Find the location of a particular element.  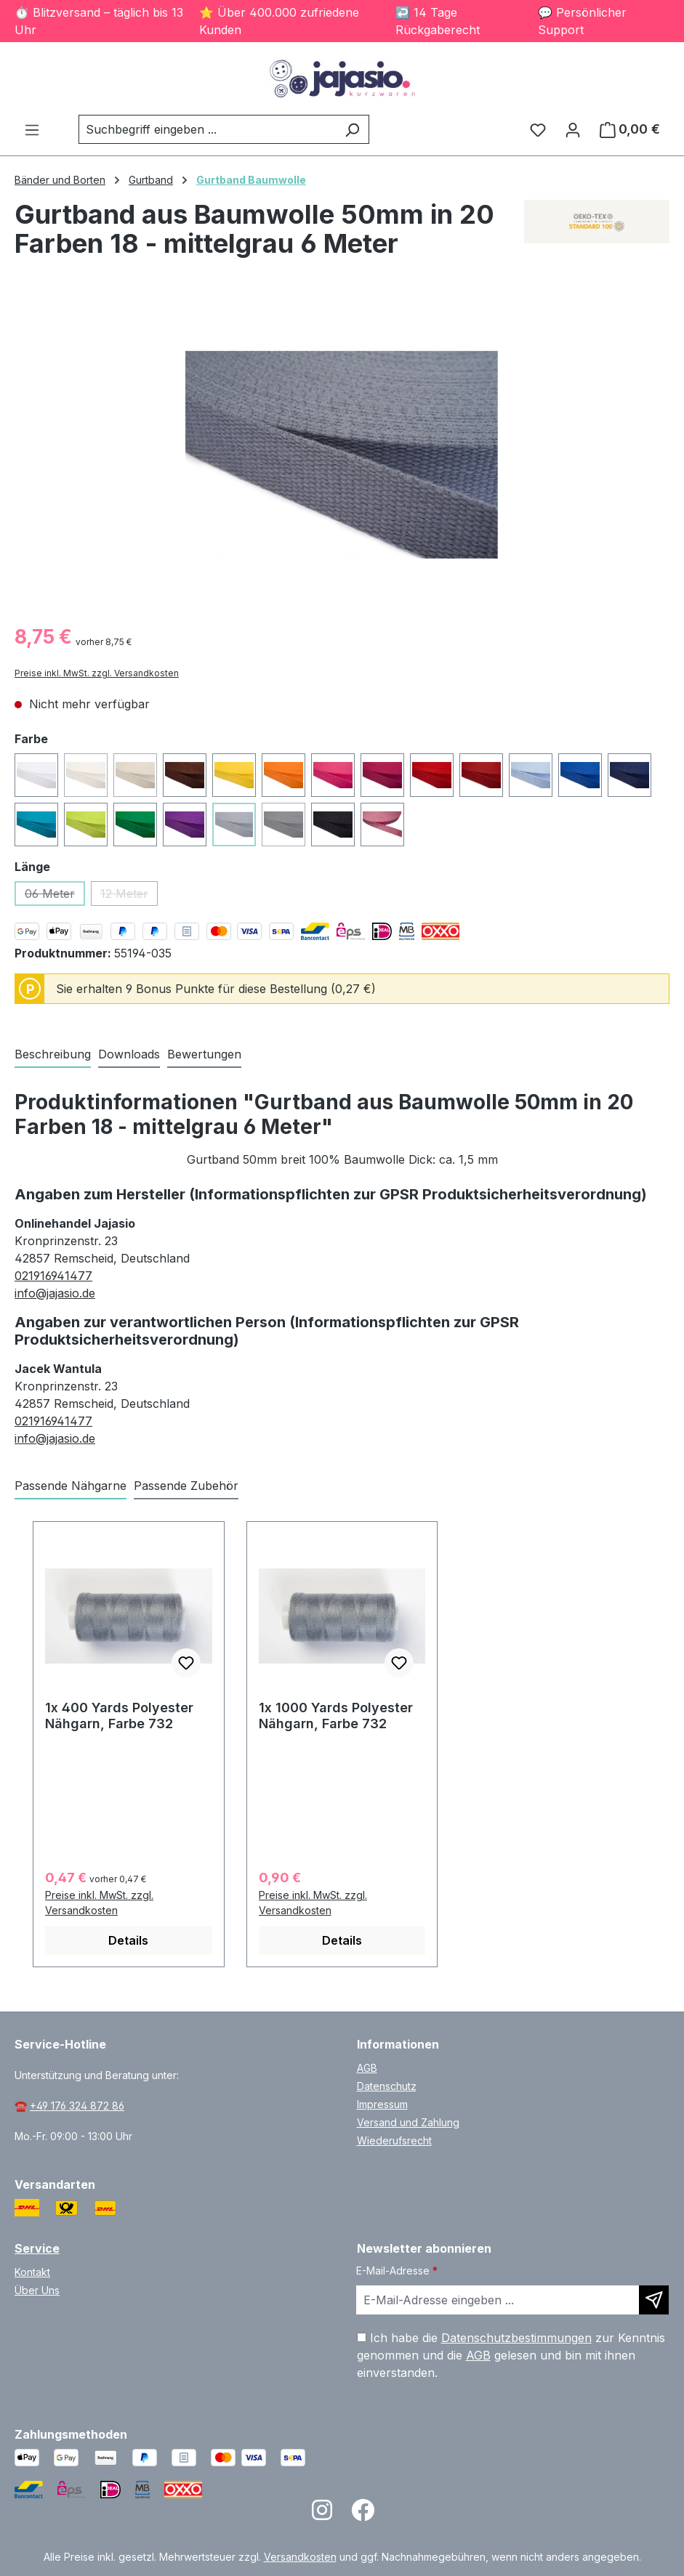

Kontakt is located at coordinates (32, 2272).